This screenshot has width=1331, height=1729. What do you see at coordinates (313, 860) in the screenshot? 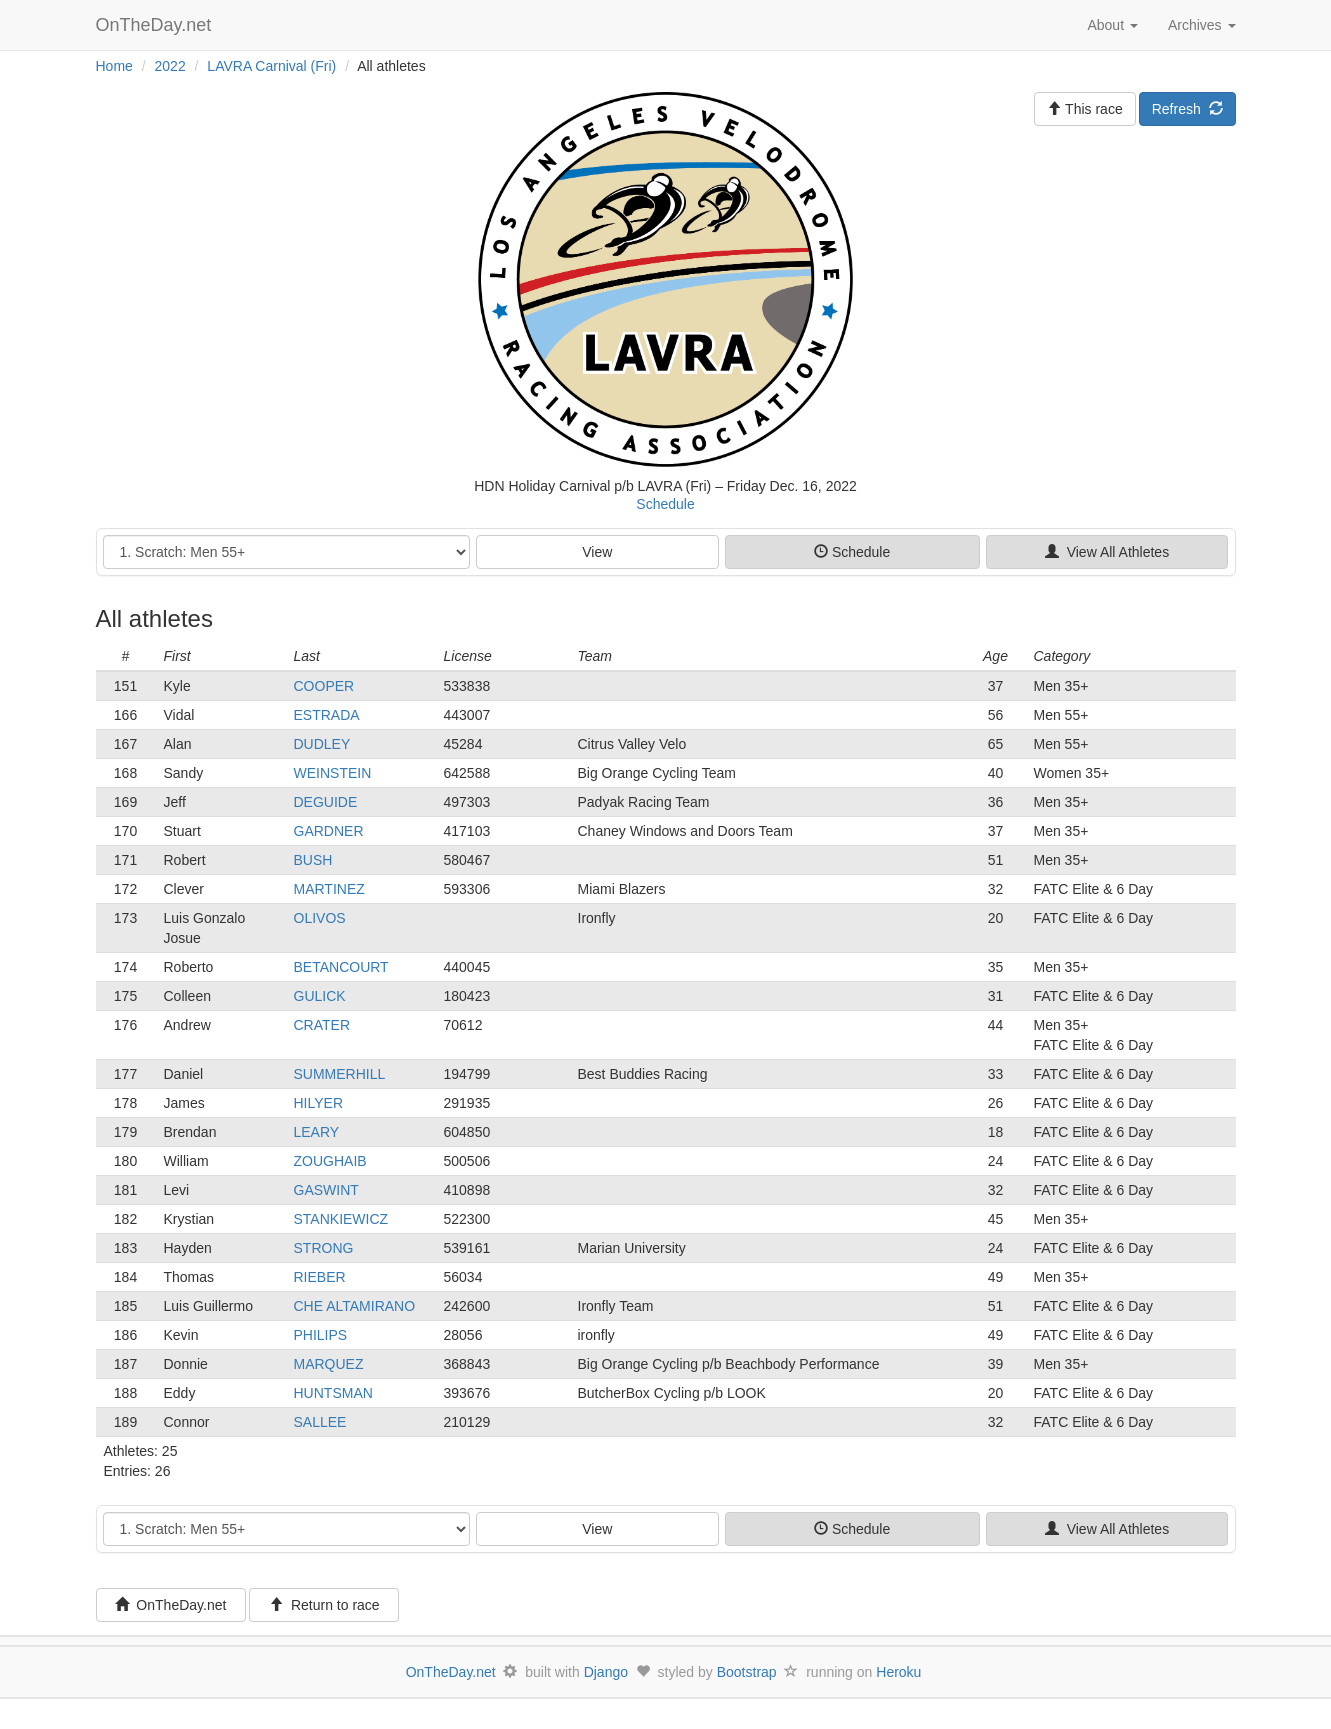
I see `BUSH` at bounding box center [313, 860].